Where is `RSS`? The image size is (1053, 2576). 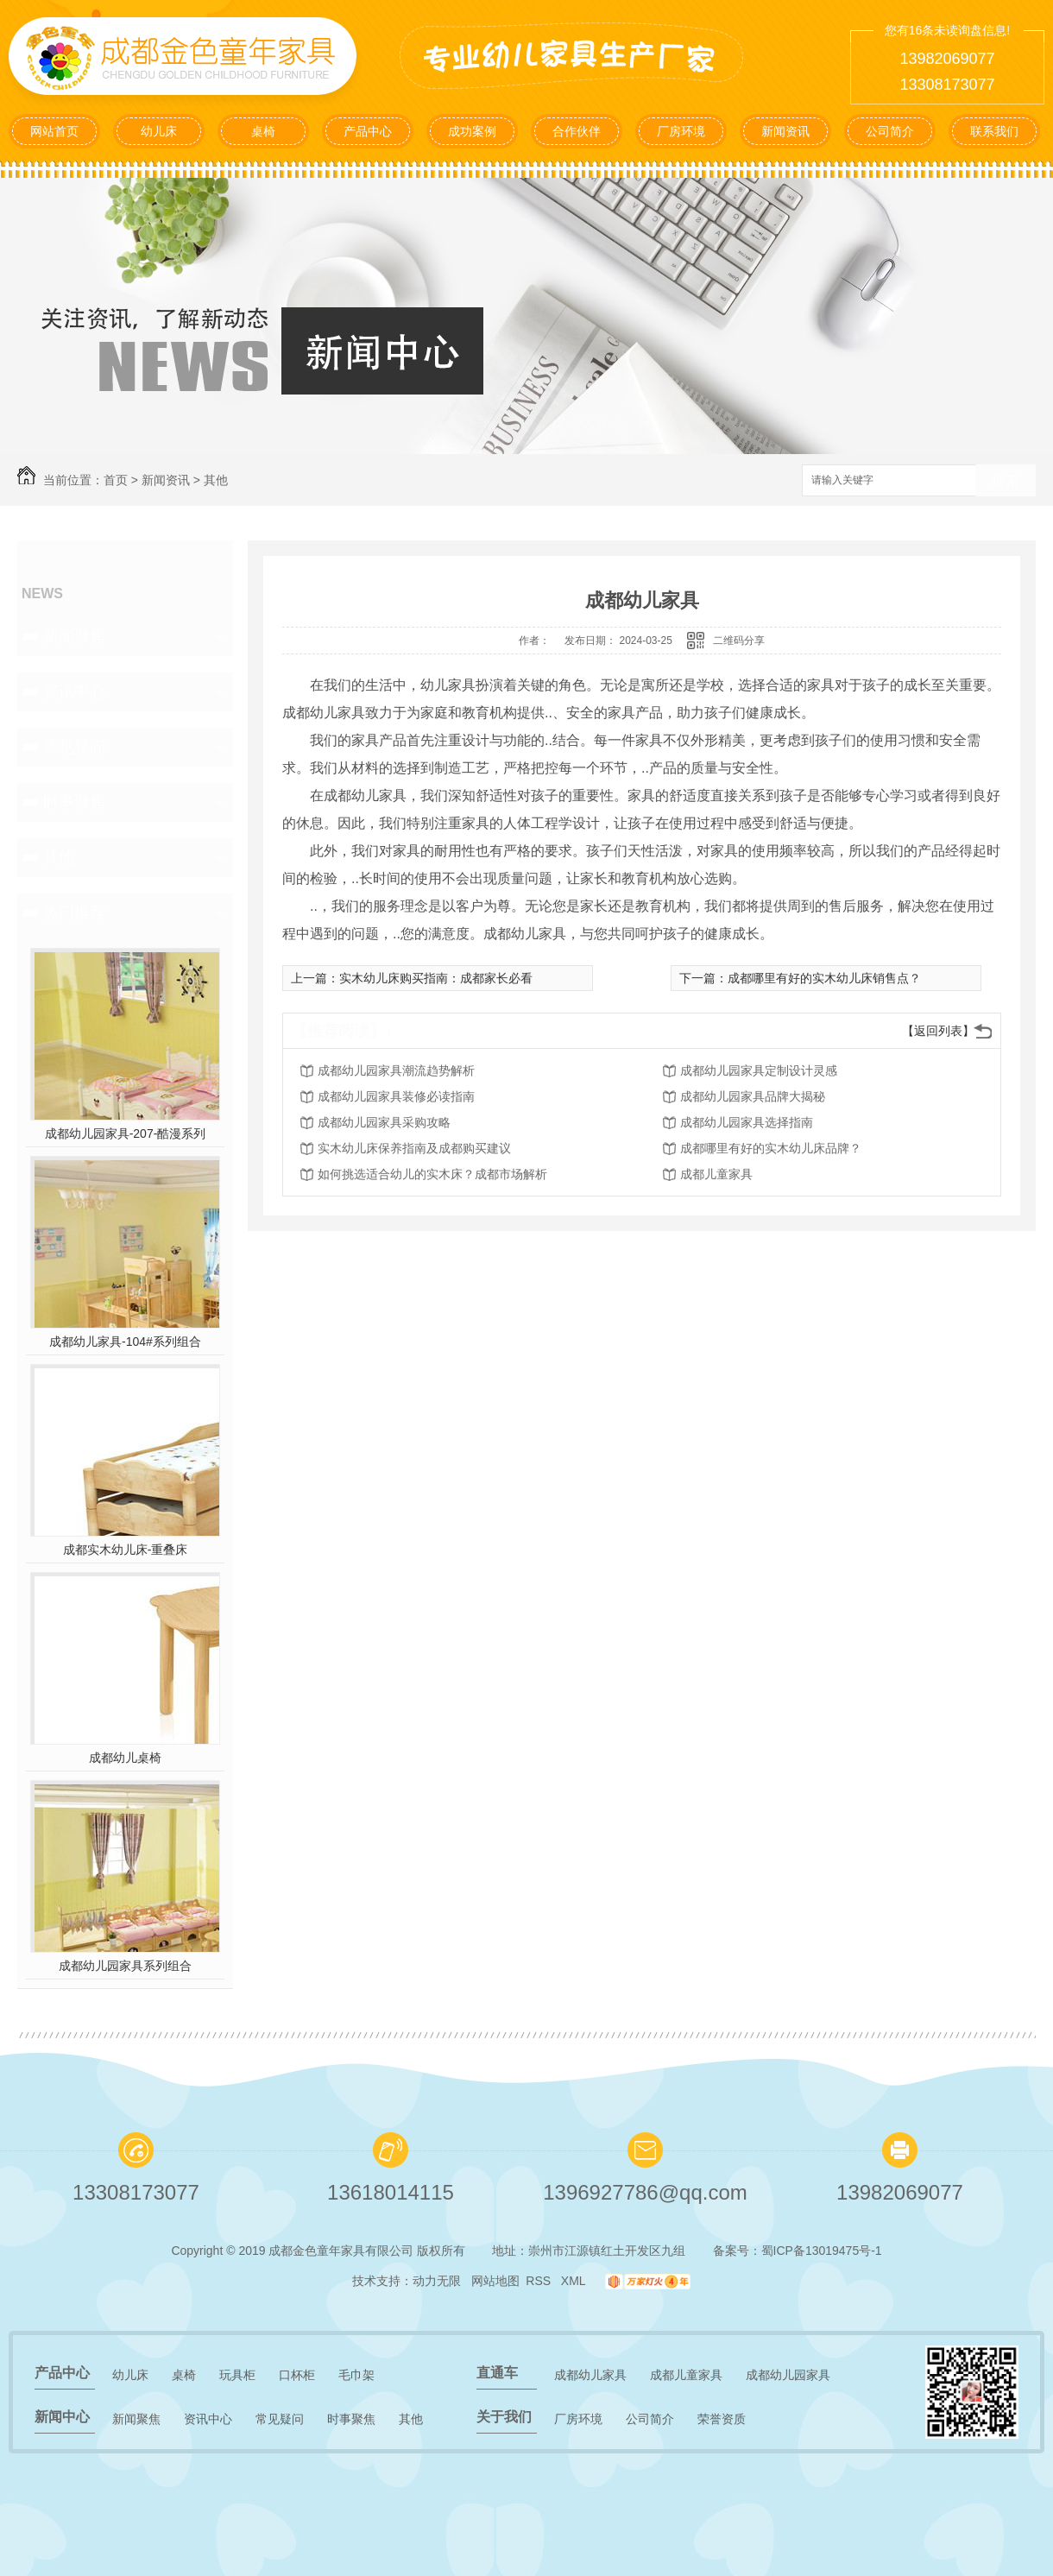 RSS is located at coordinates (540, 2281).